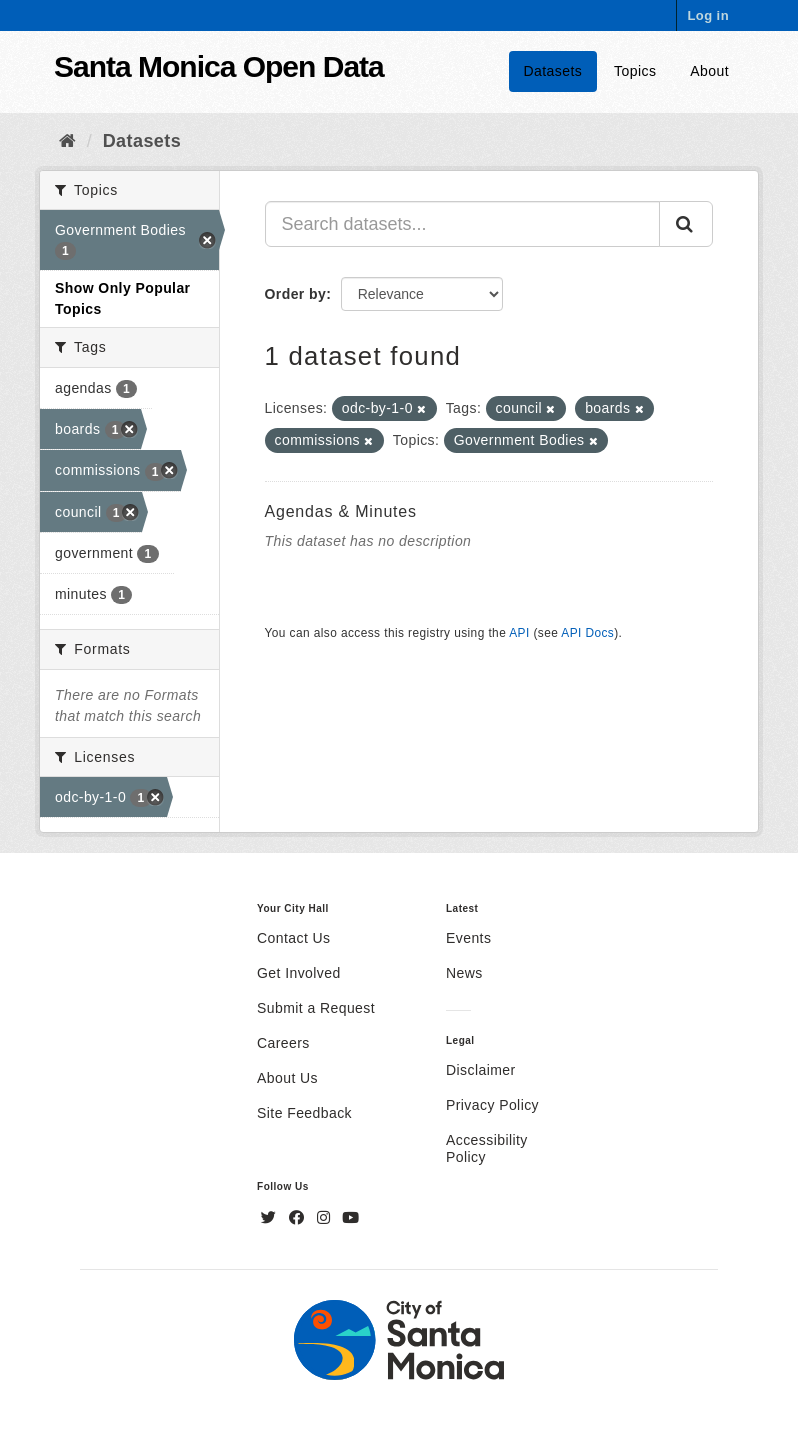 Image resolution: width=798 pixels, height=1435 pixels. What do you see at coordinates (686, 224) in the screenshot?
I see `[Submit]` at bounding box center [686, 224].